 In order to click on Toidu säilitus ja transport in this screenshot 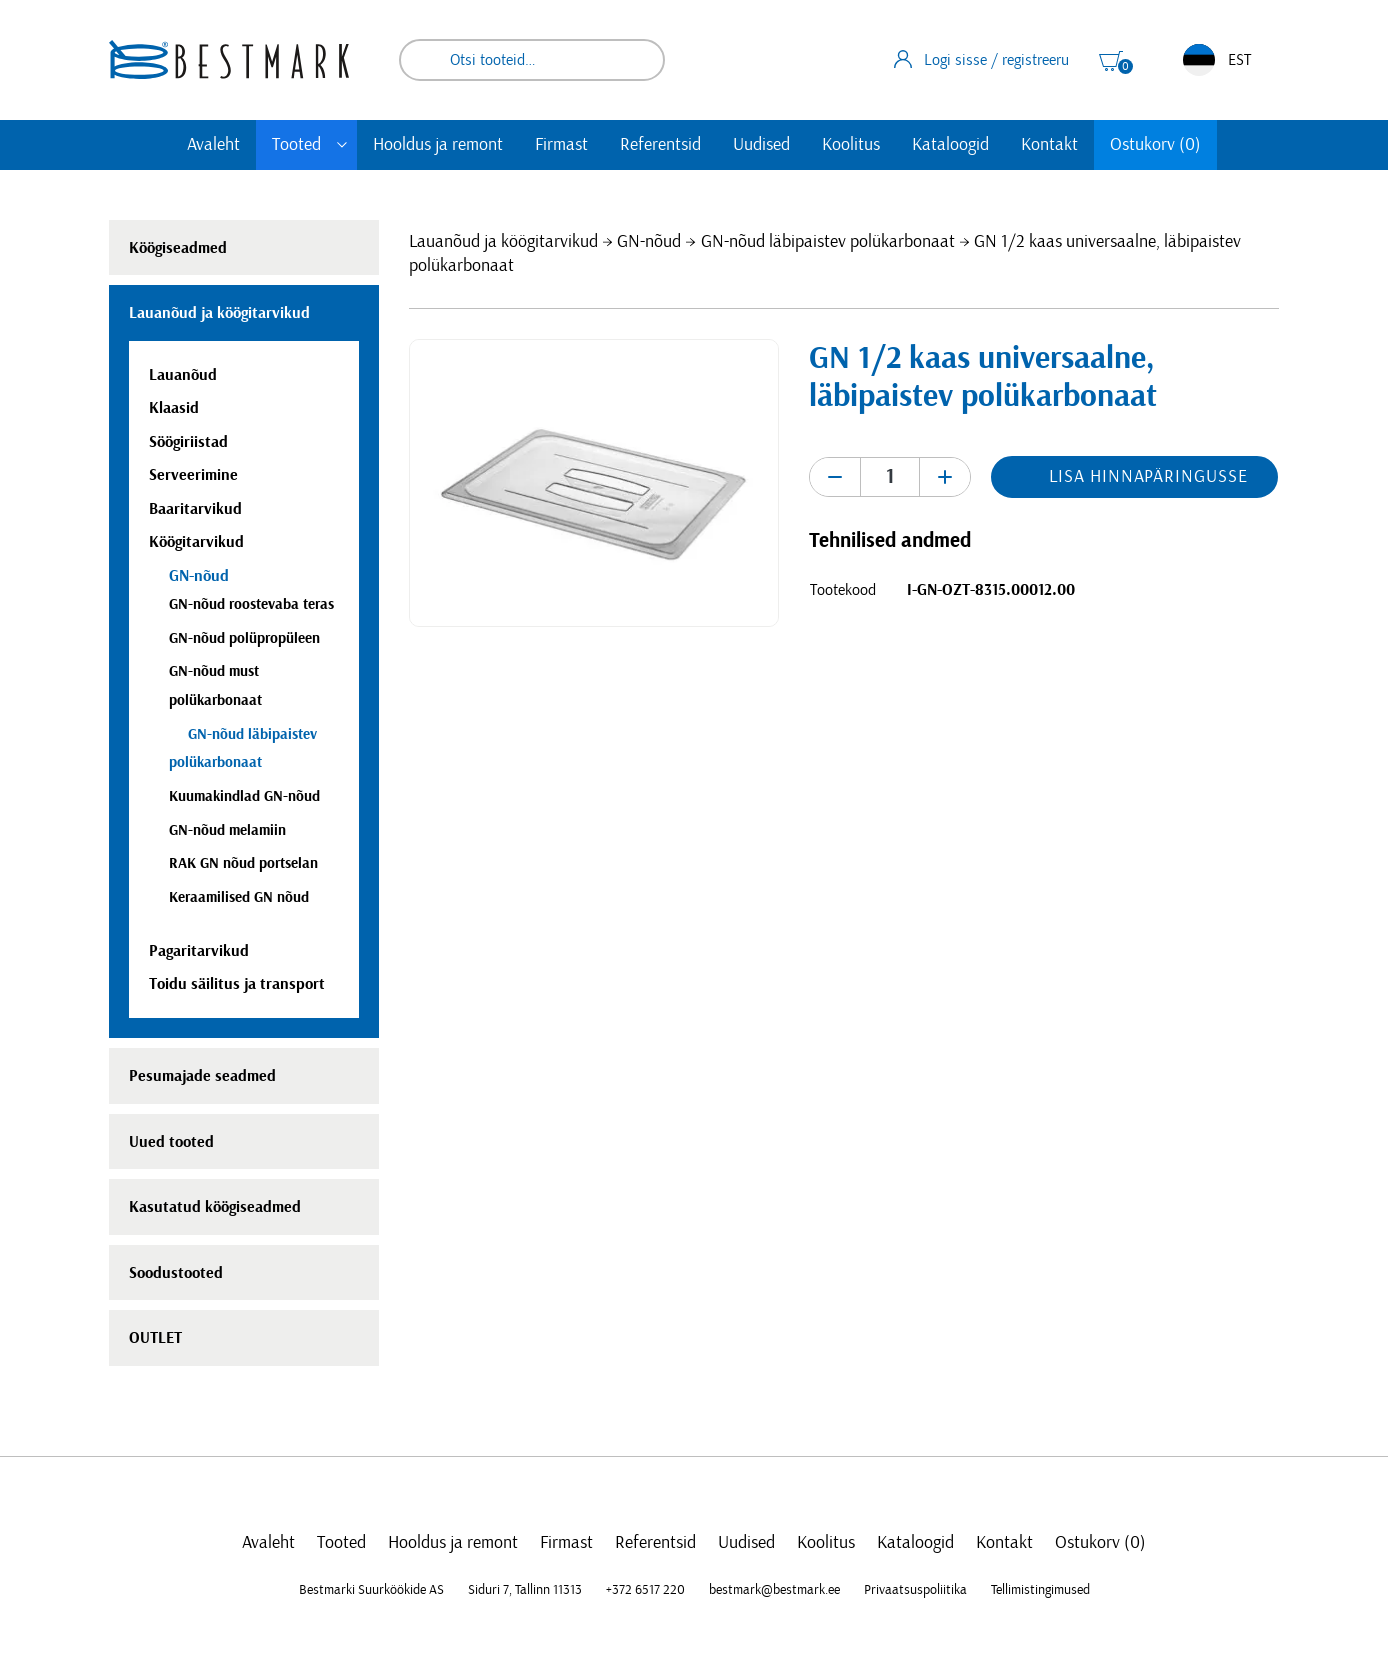, I will do `click(237, 984)`.